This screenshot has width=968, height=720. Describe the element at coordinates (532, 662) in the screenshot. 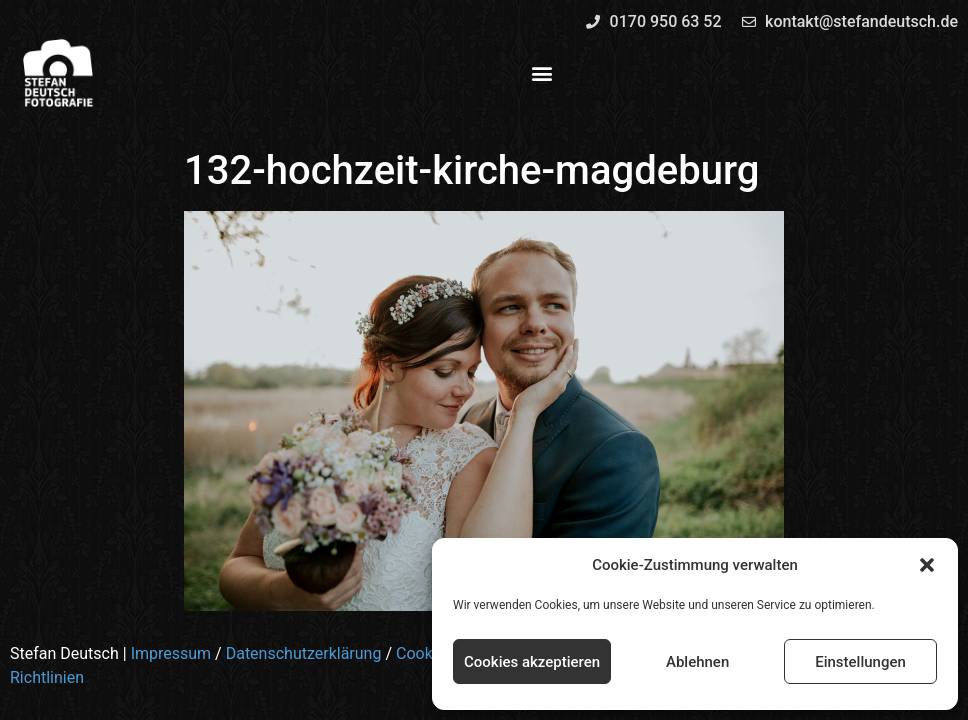

I see `Cookies akzeptieren` at that location.